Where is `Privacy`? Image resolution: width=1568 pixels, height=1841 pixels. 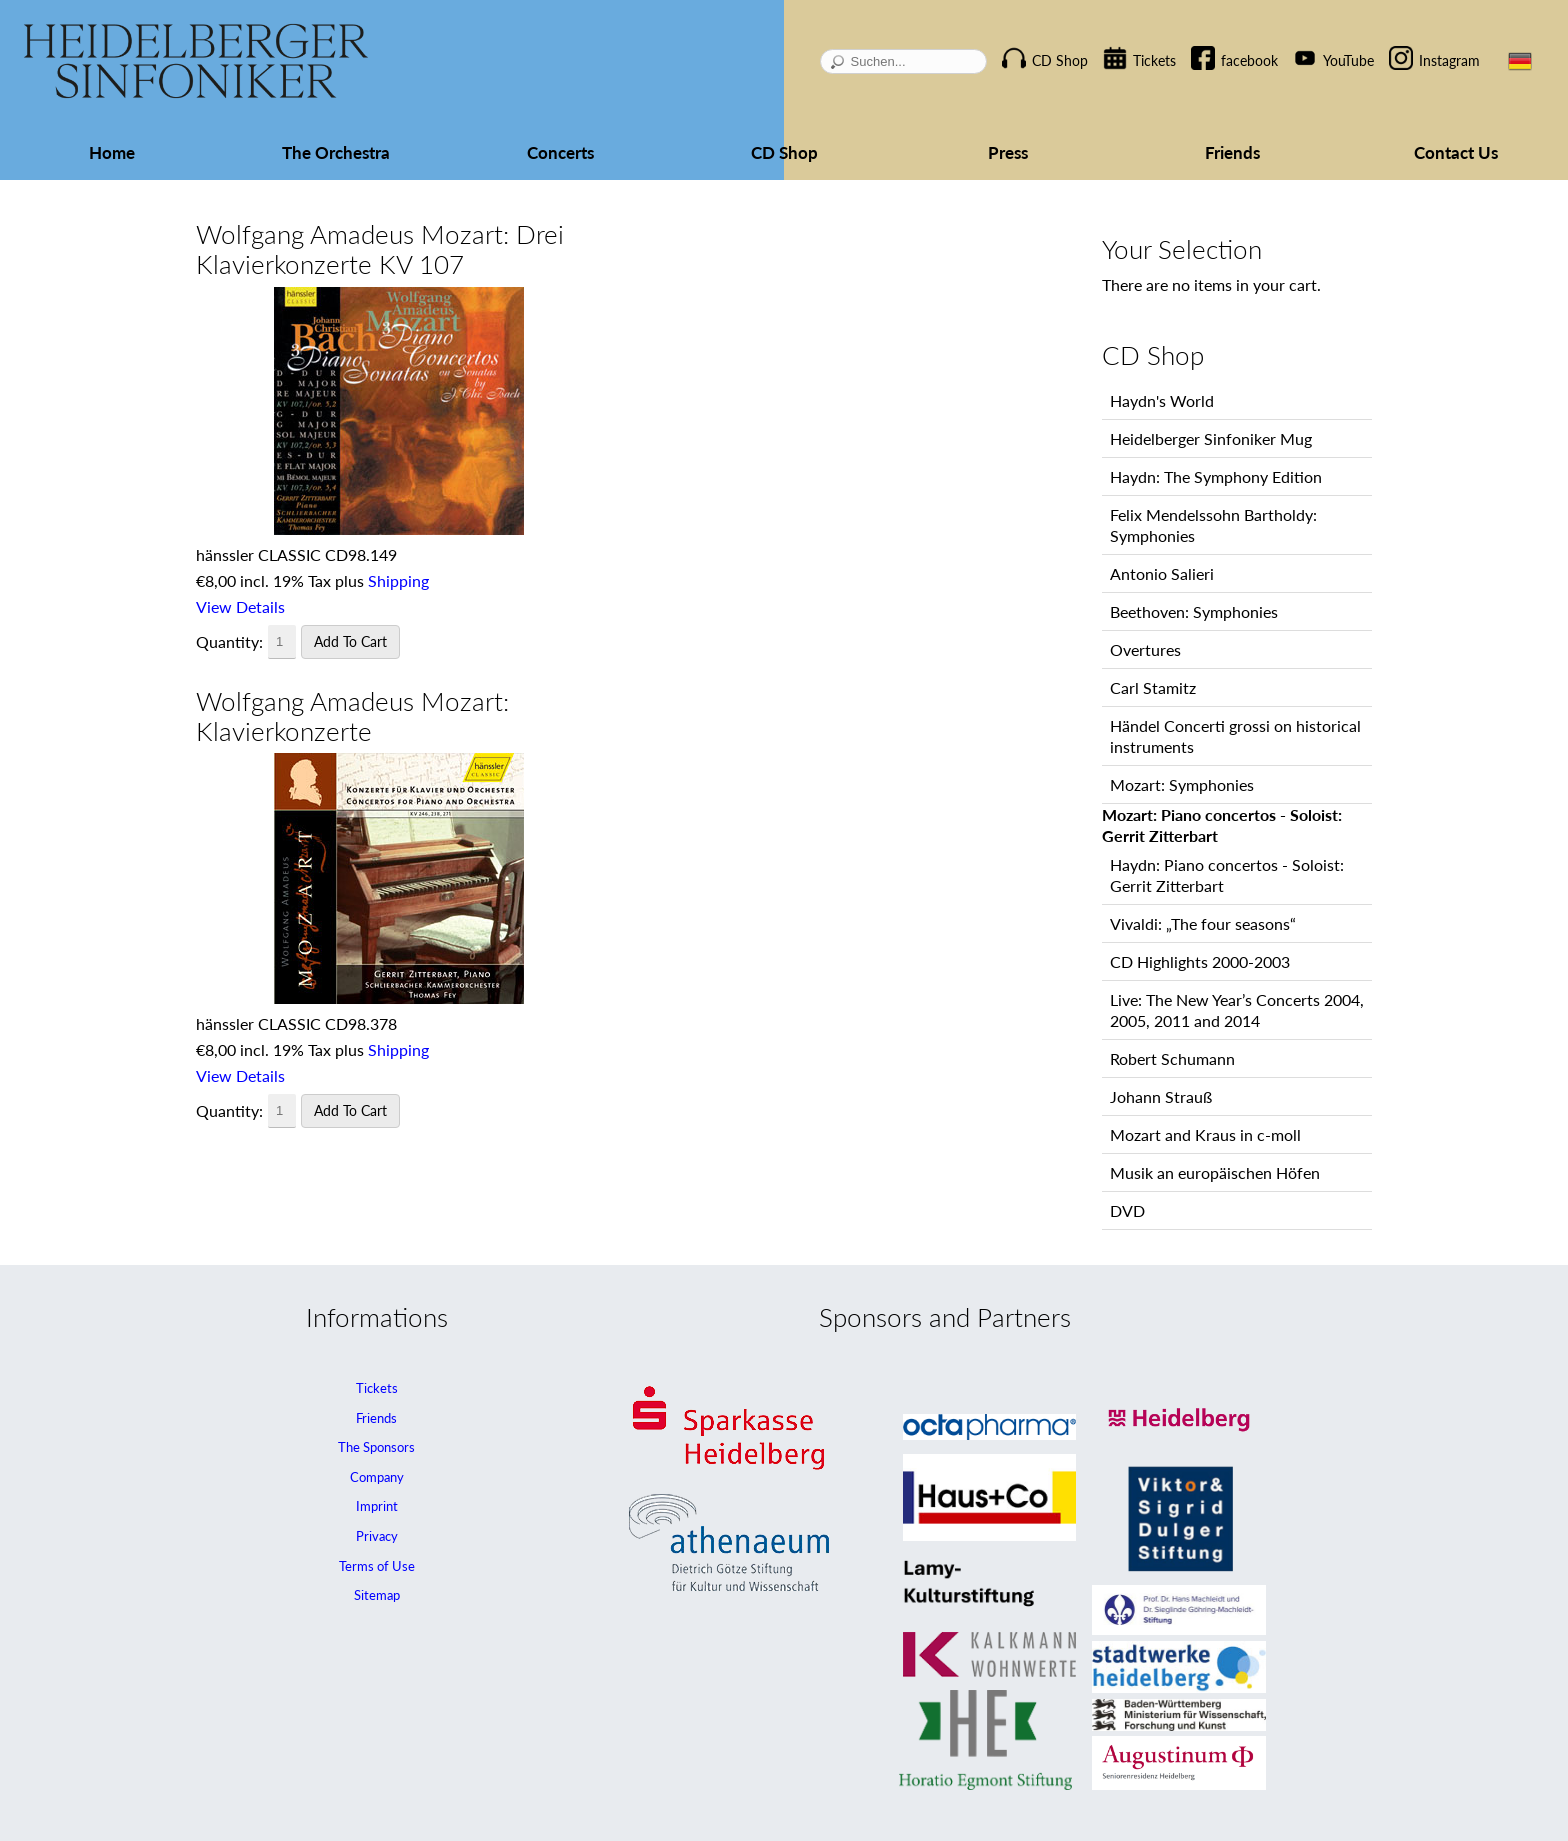 Privacy is located at coordinates (377, 1536).